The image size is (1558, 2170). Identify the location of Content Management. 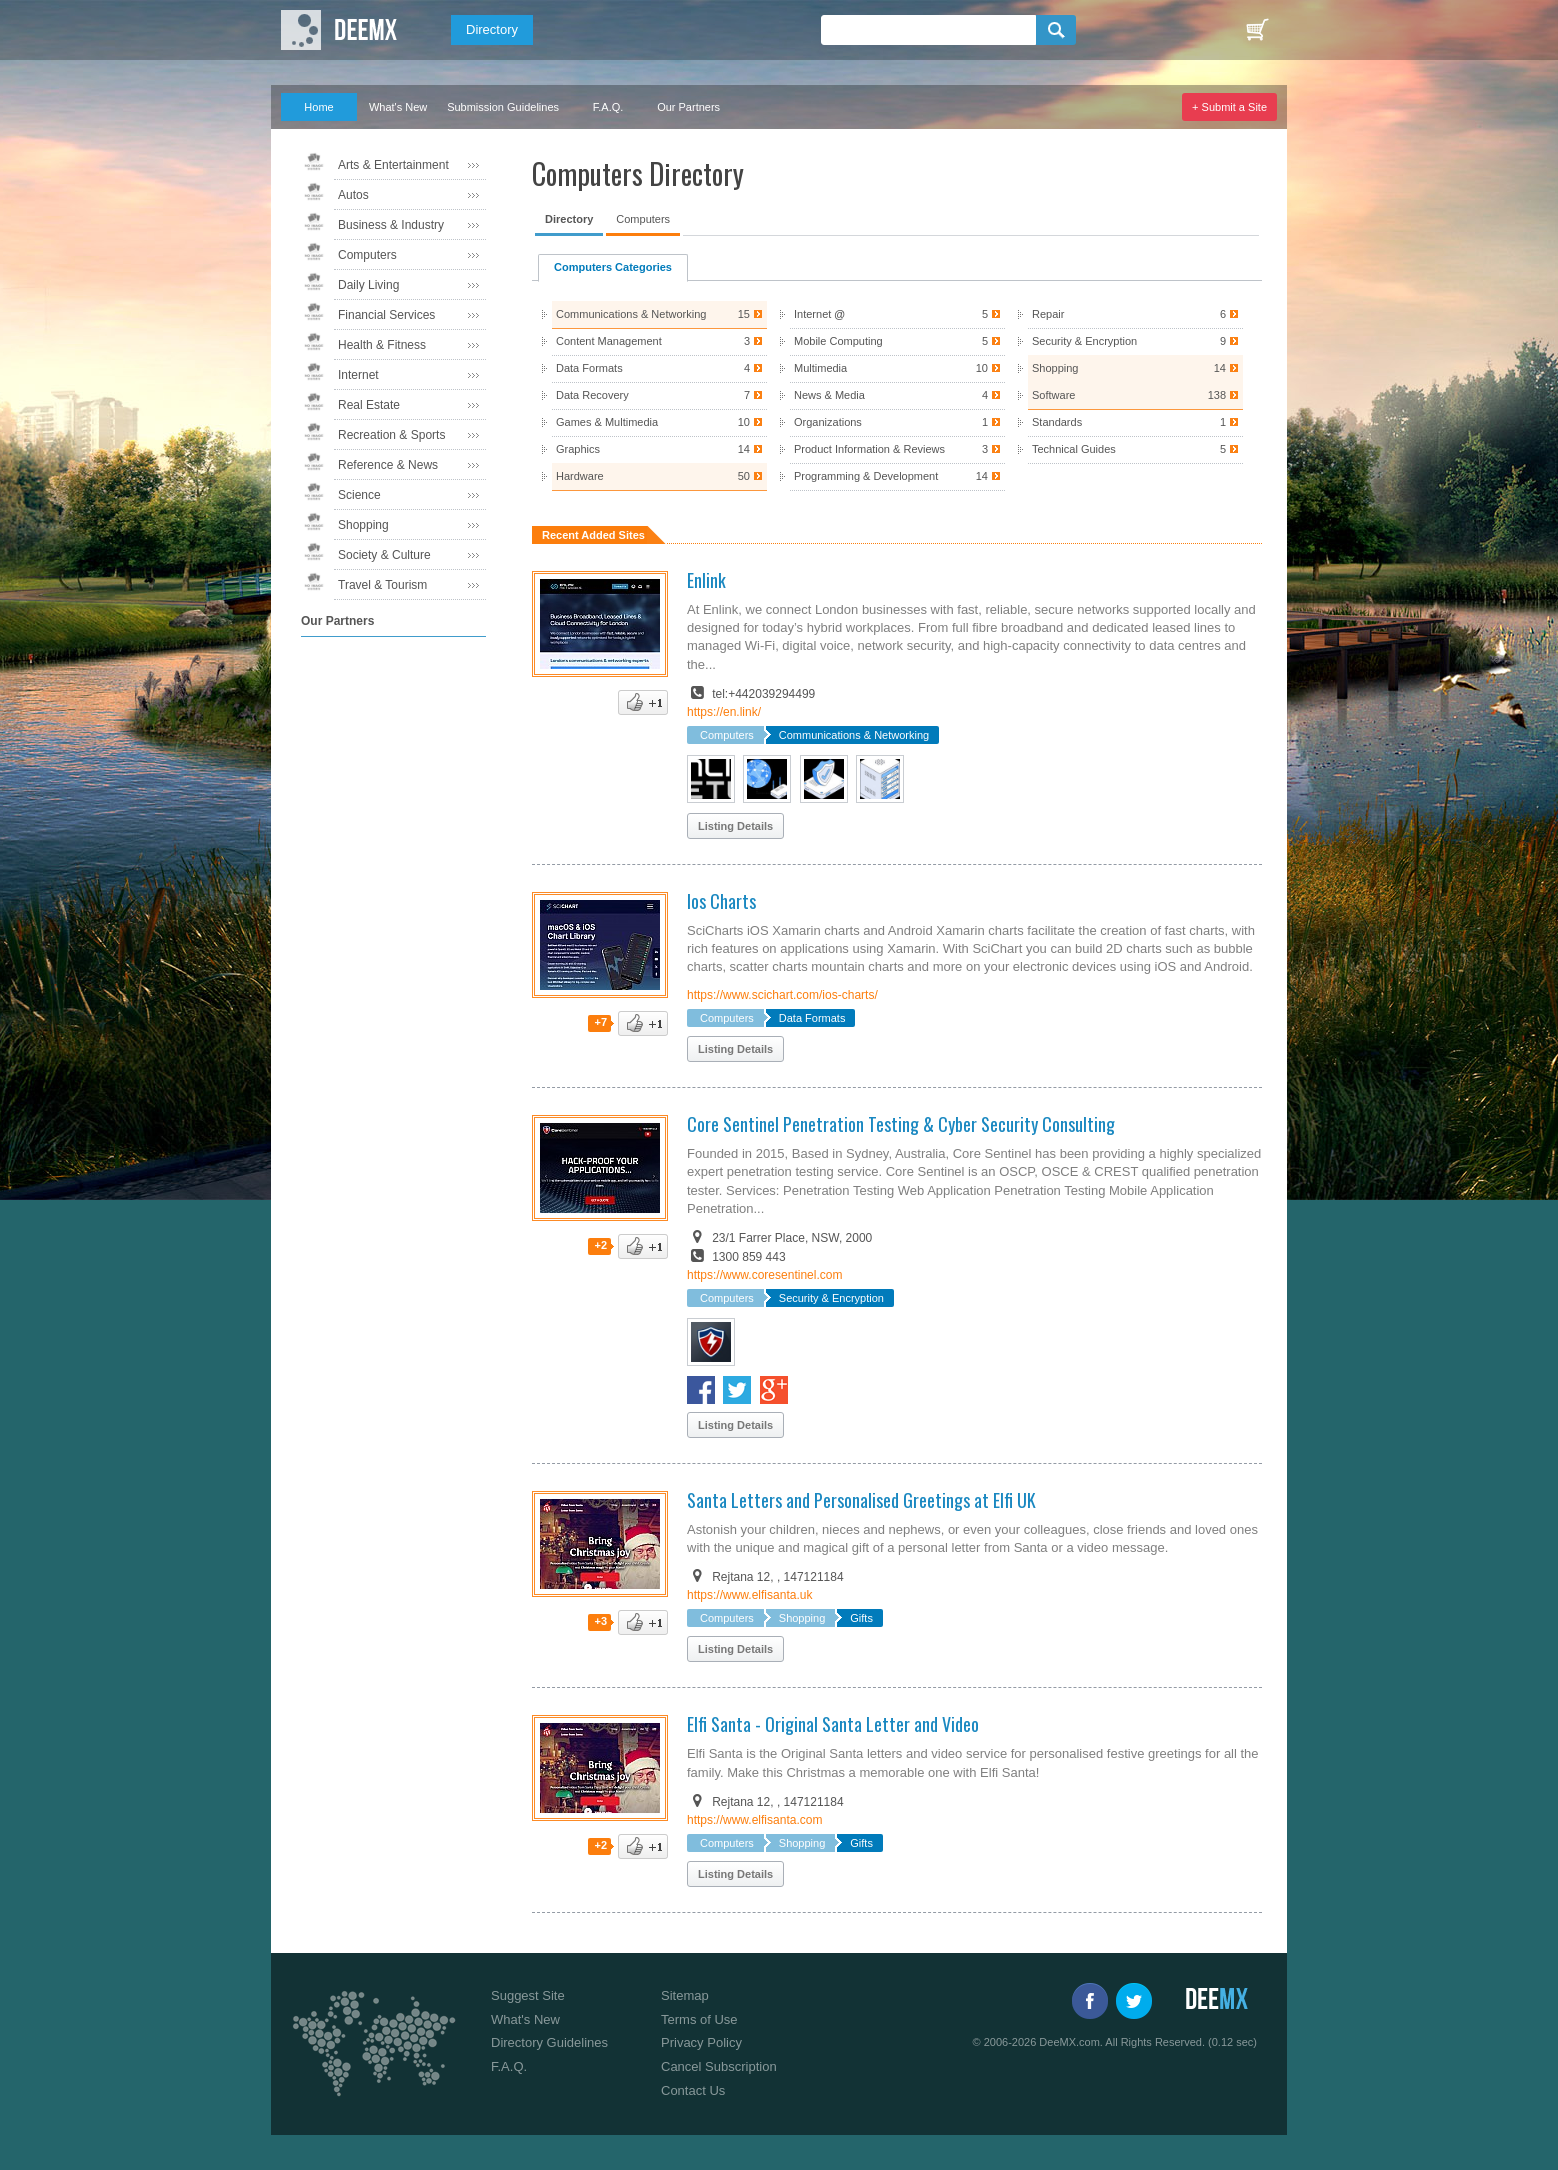
(659, 341).